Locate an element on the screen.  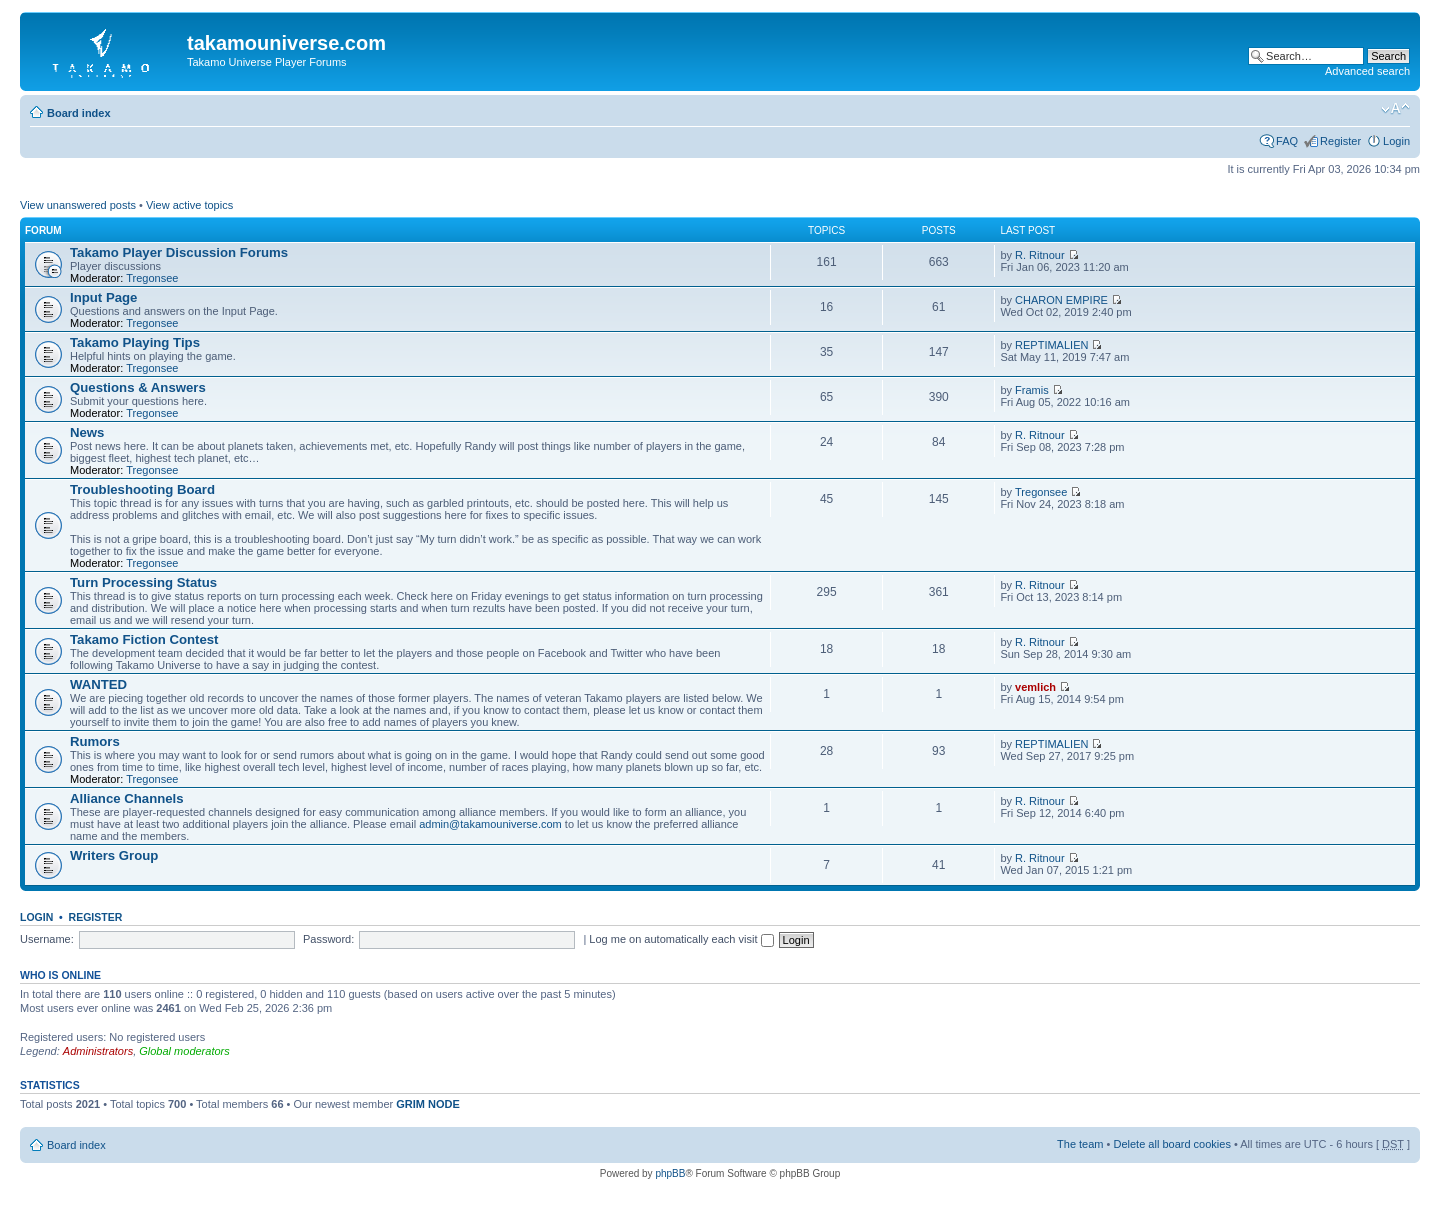
Register is located at coordinates (1340, 141).